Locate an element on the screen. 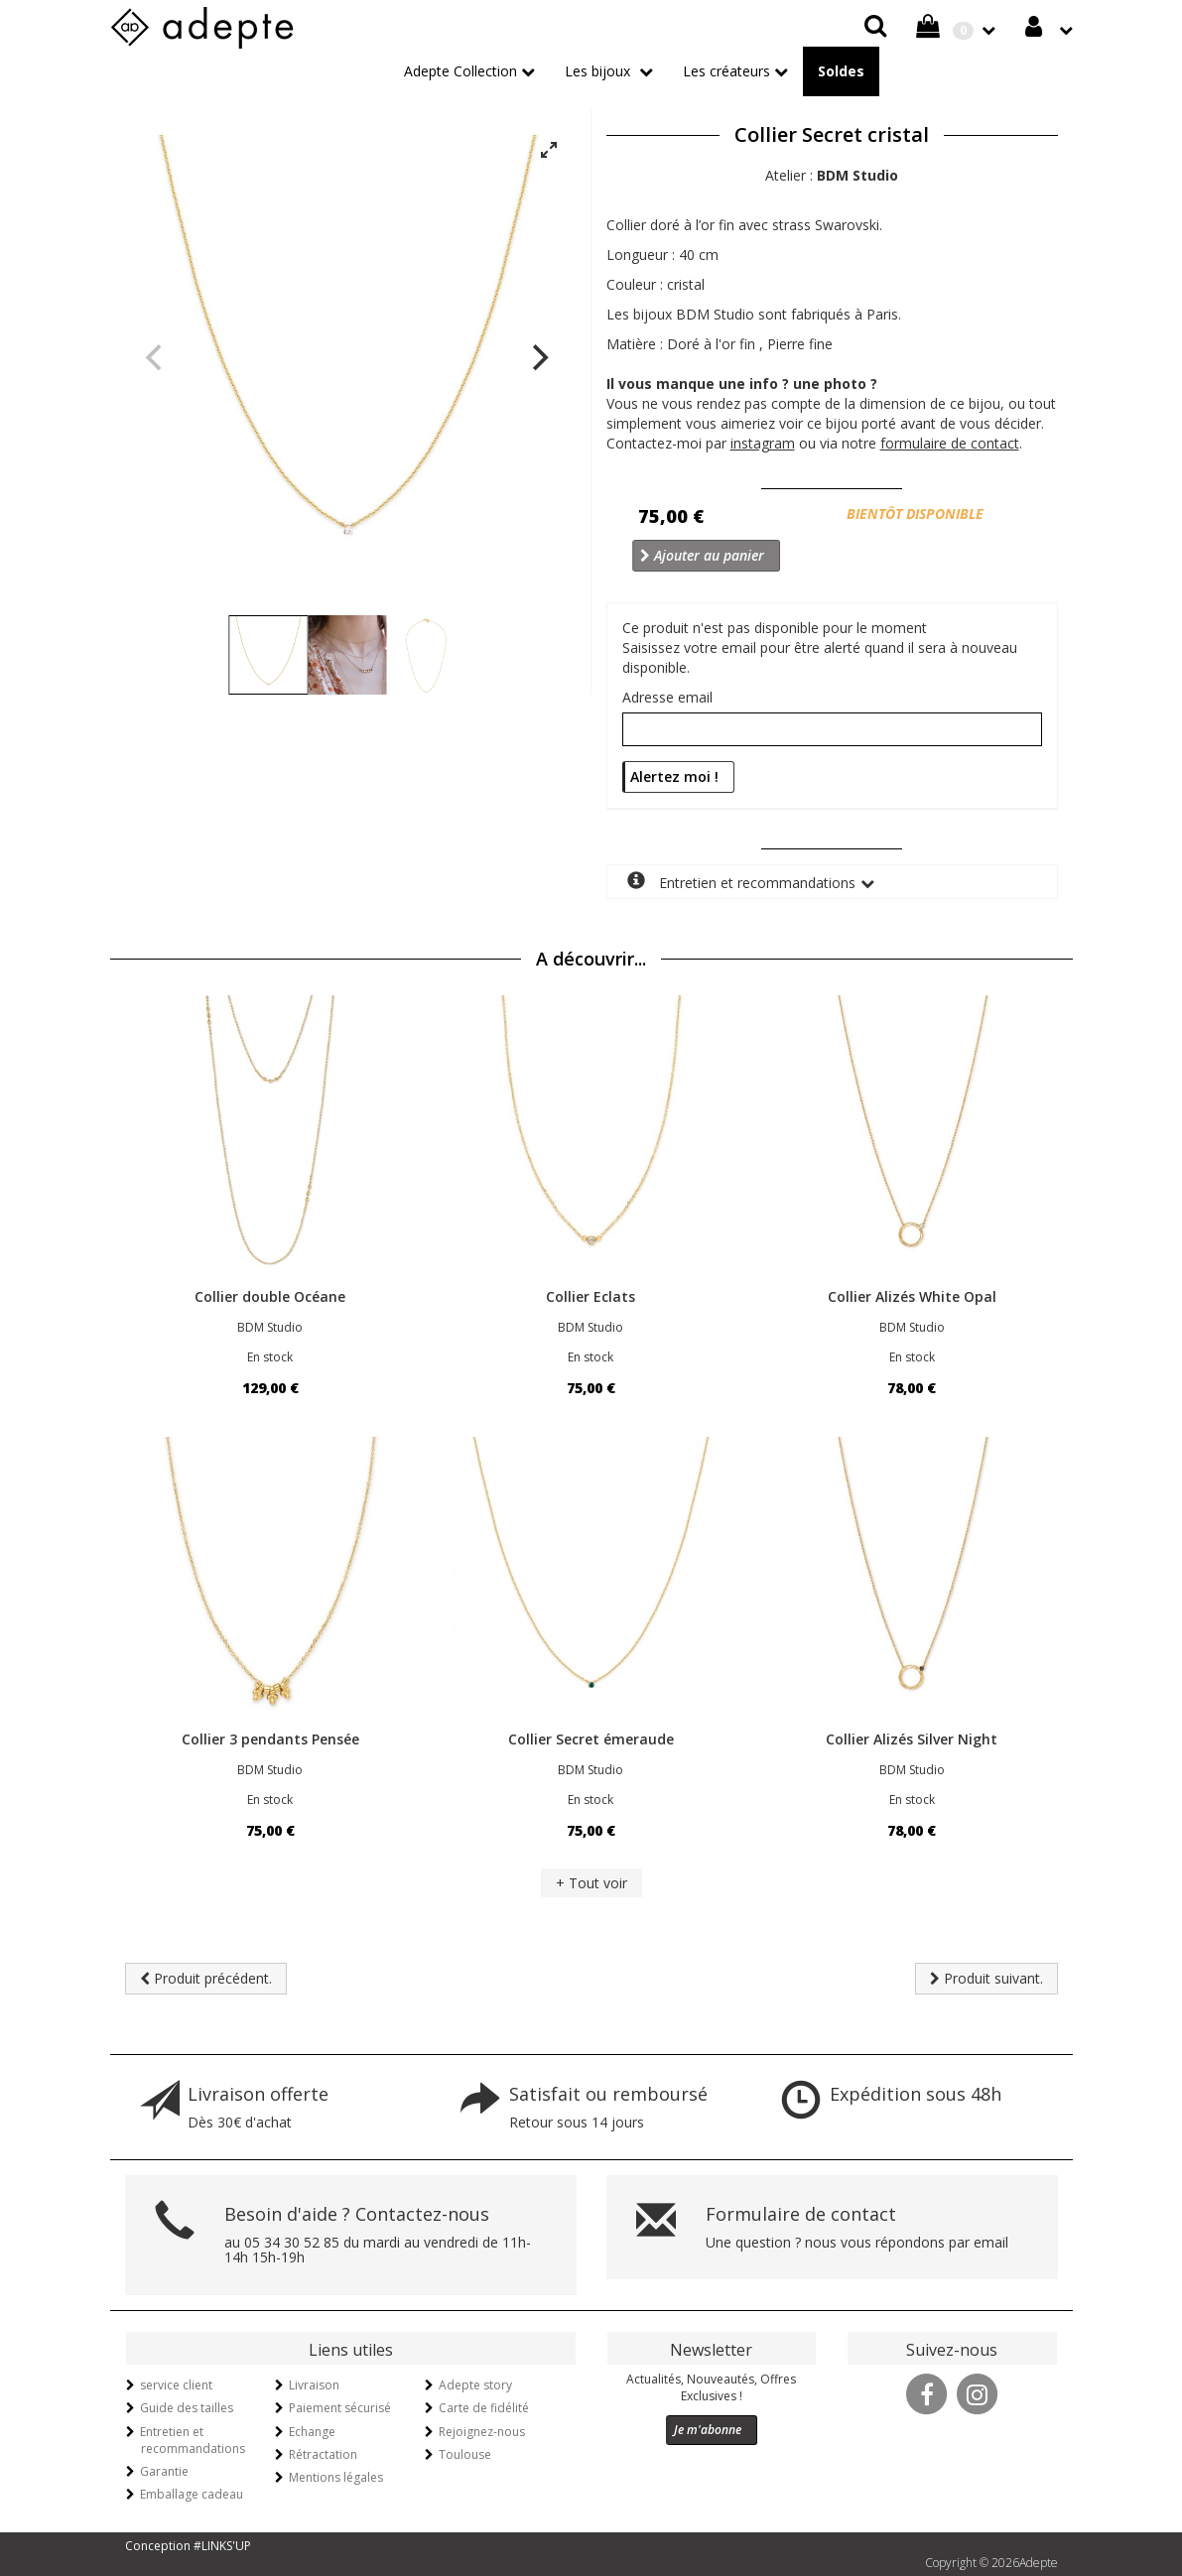 The height and width of the screenshot is (2576, 1182). Produit suivant. is located at coordinates (986, 1978).